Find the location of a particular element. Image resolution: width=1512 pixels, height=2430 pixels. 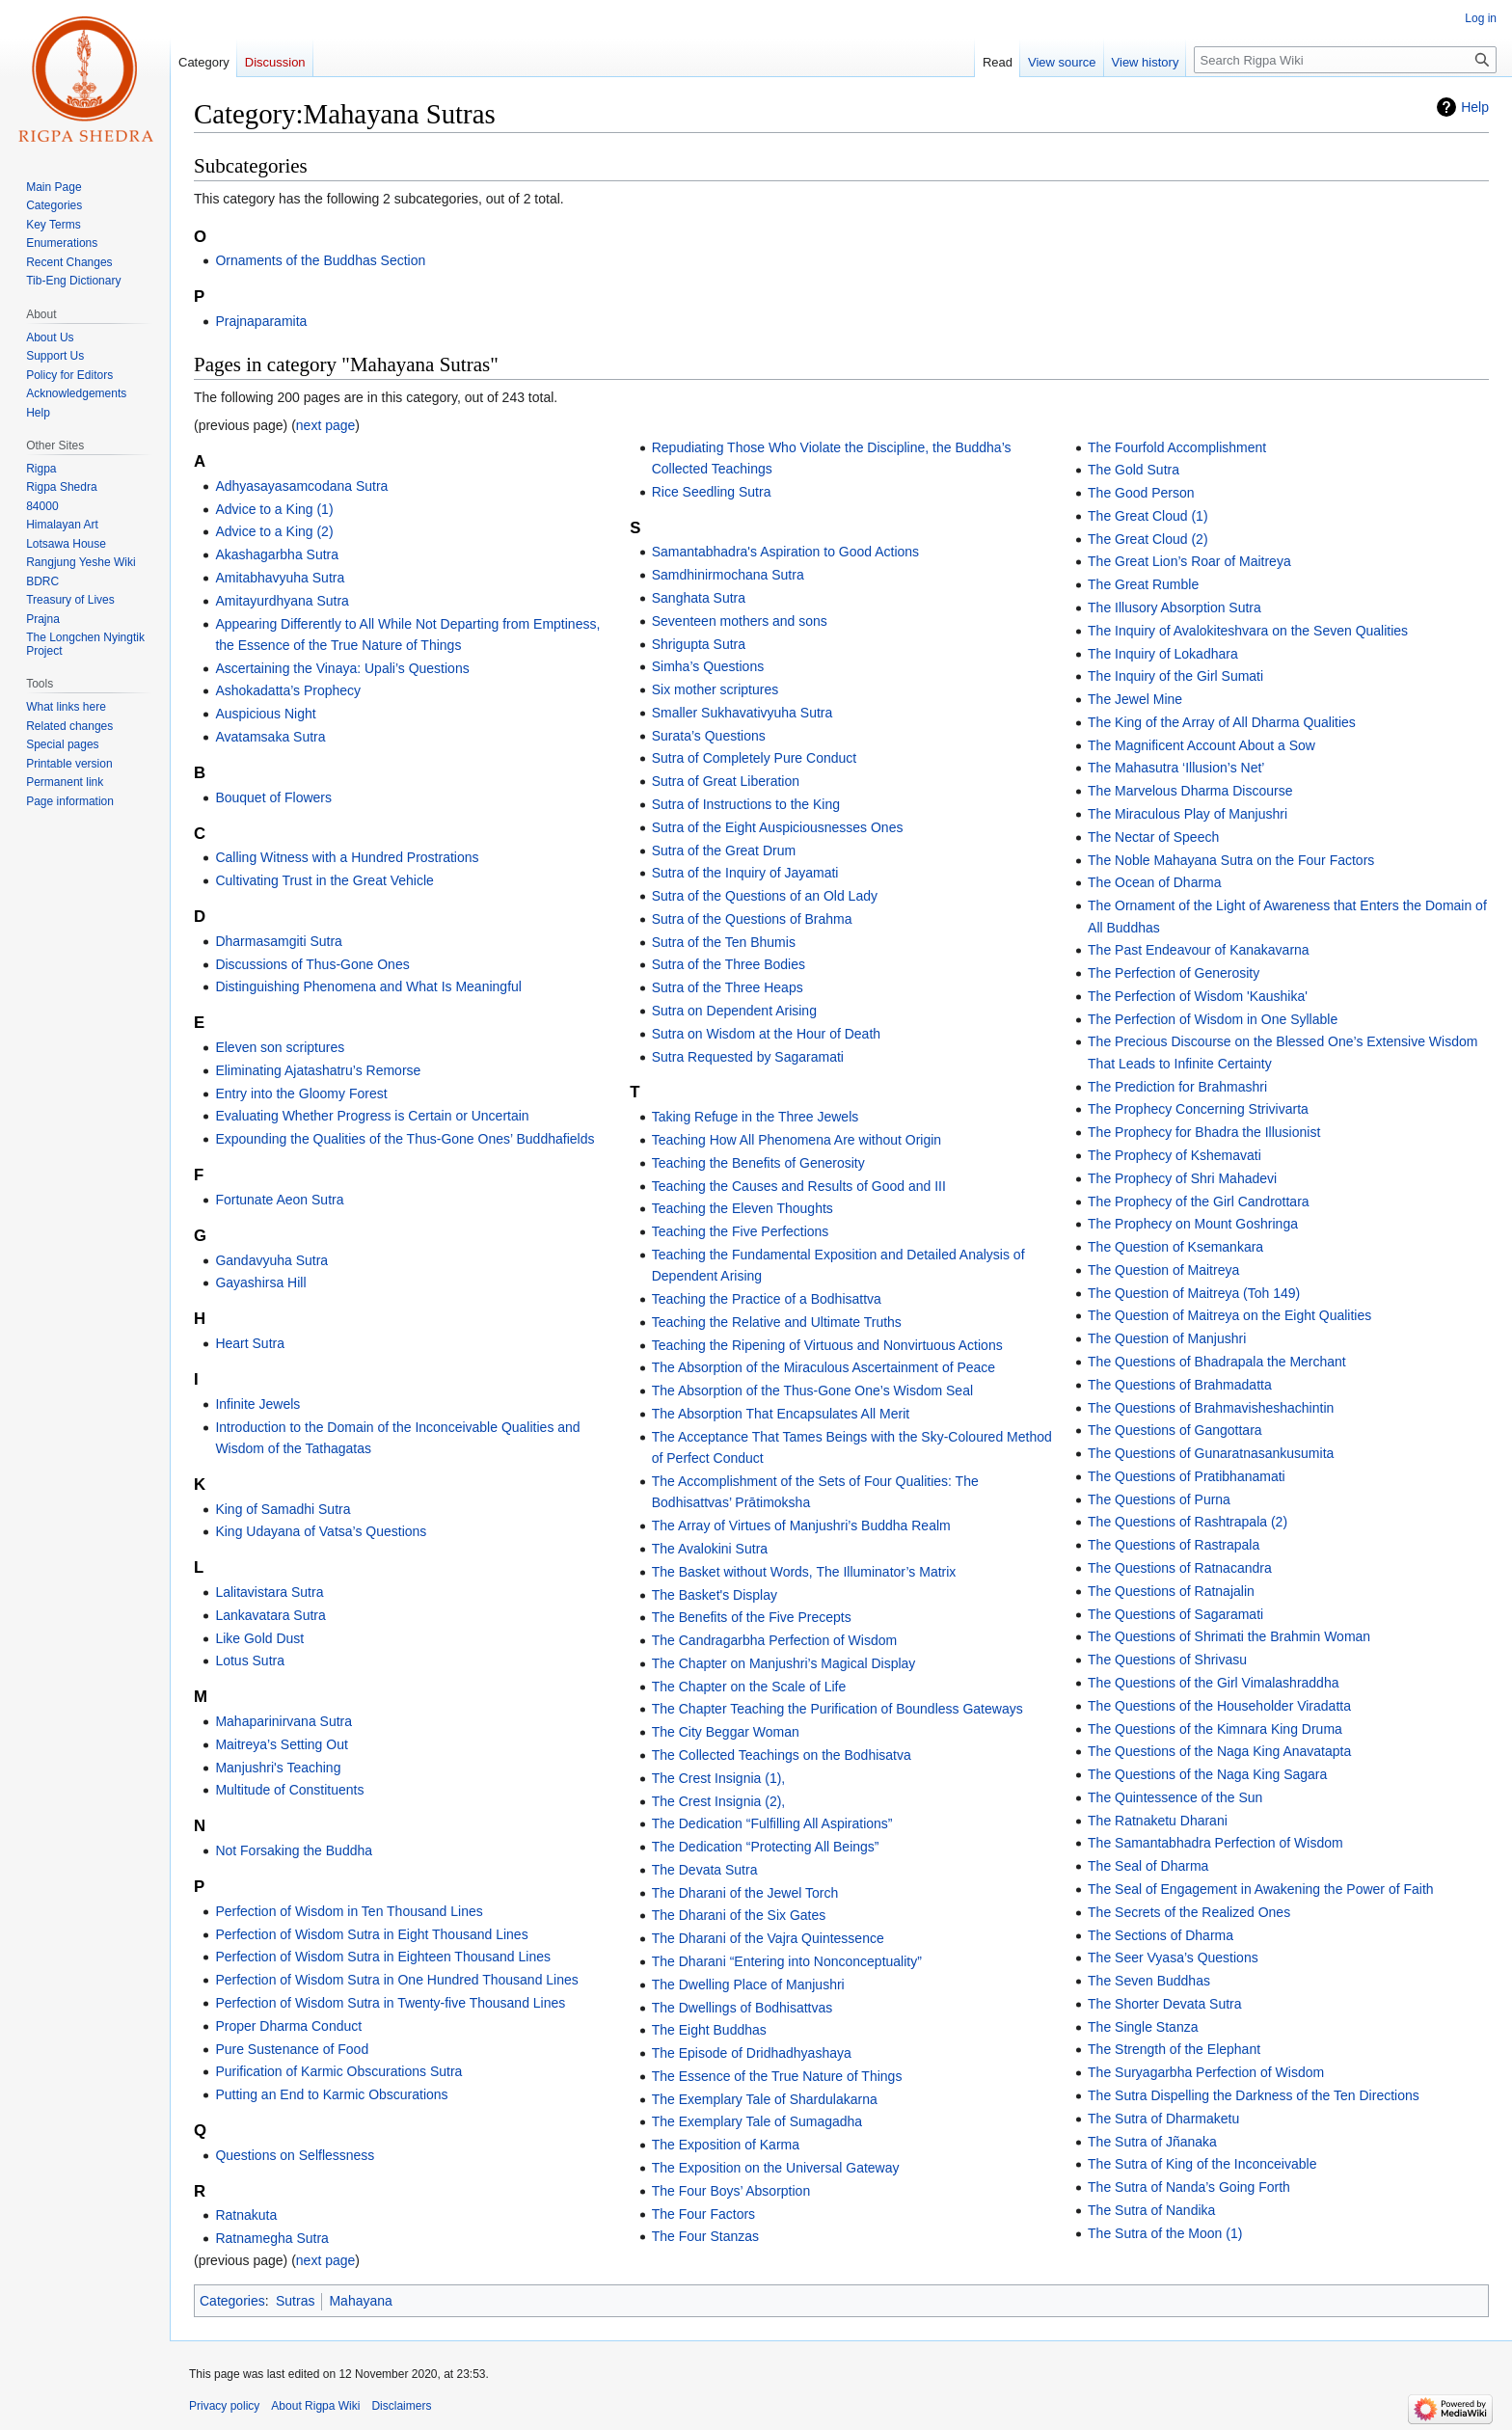

Perfection of Wisdom Sutra in One Hundred Thousand Lines is located at coordinates (396, 1979).